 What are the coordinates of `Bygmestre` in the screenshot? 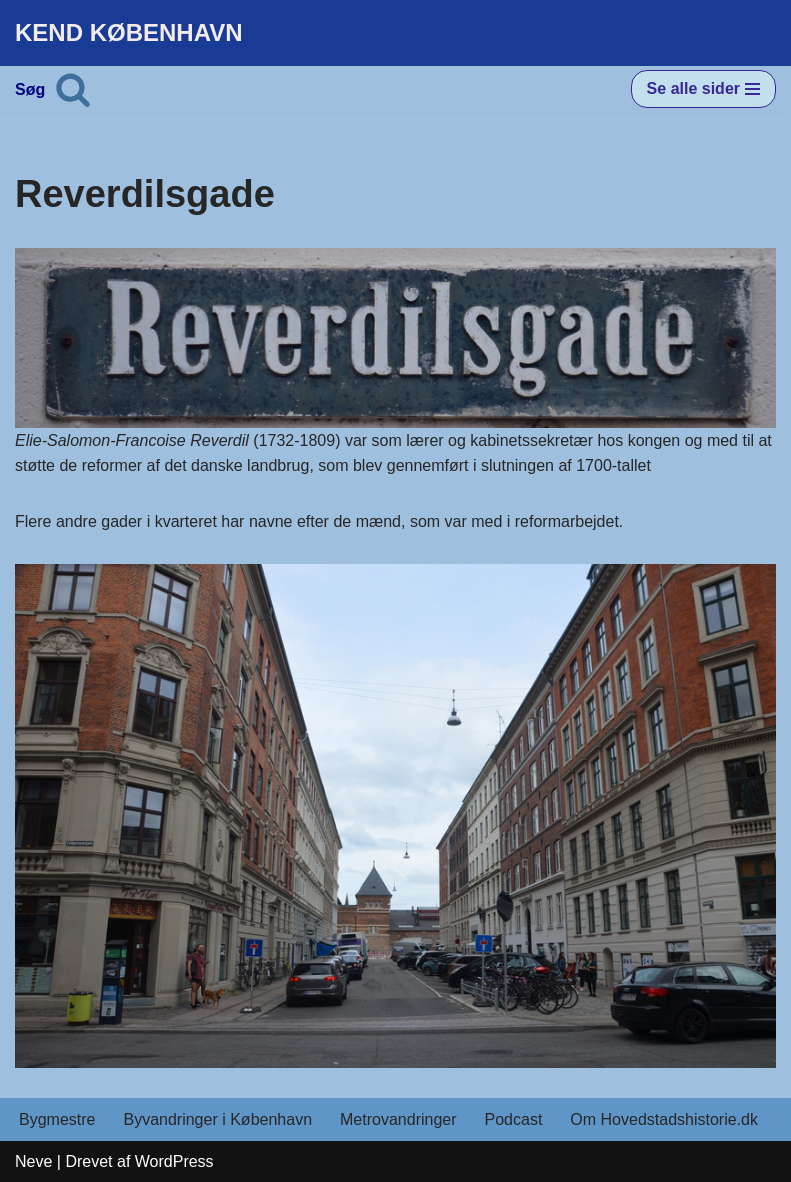 It's located at (57, 1119).